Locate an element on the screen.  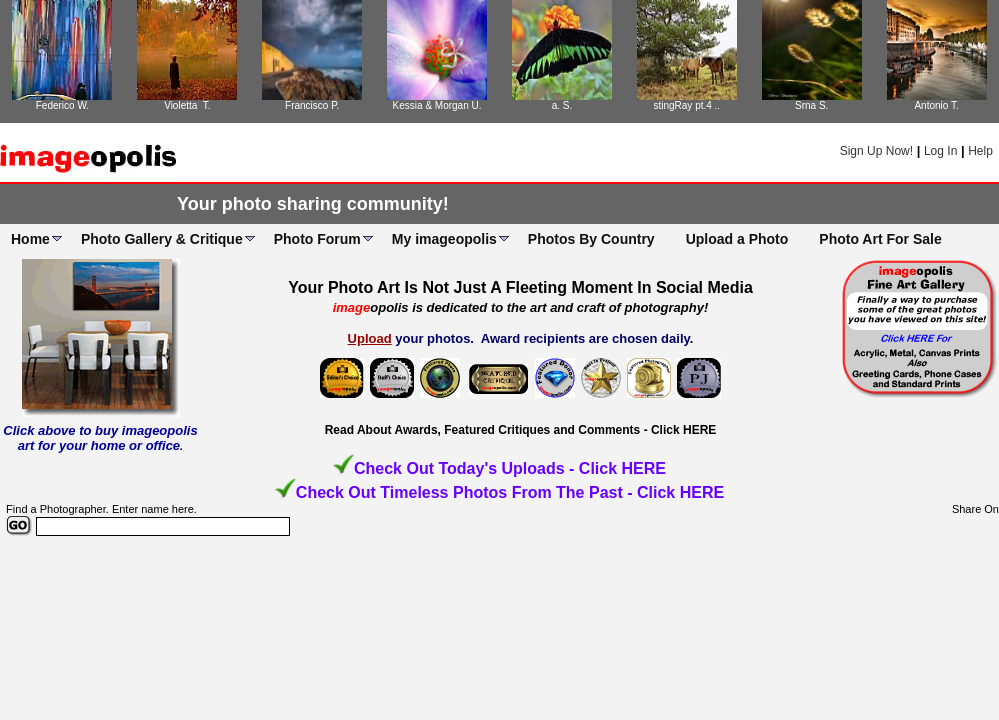
Read About Awards, Featured Critiques and Comments - Click HERE is located at coordinates (521, 430).